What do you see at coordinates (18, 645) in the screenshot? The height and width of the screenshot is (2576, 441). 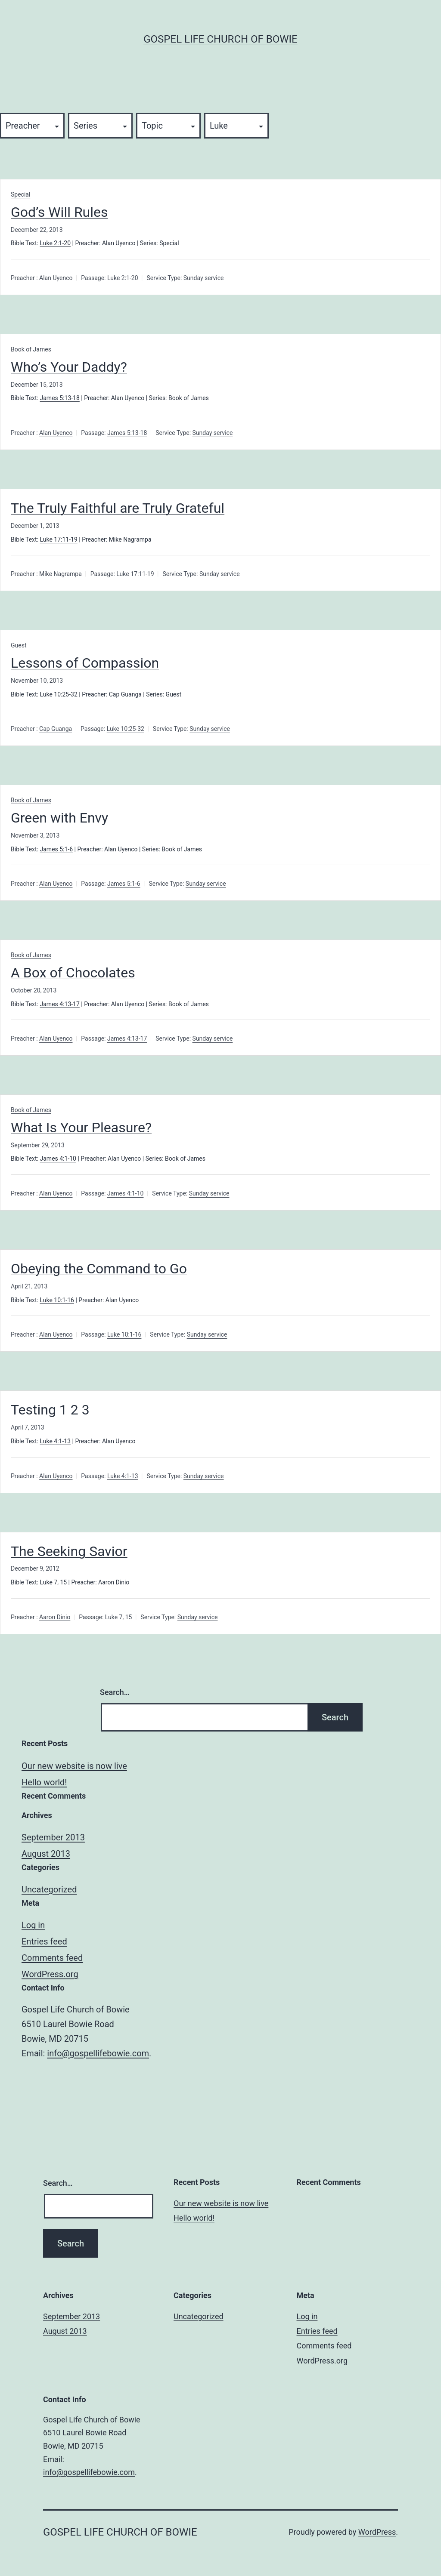 I see `Guest` at bounding box center [18, 645].